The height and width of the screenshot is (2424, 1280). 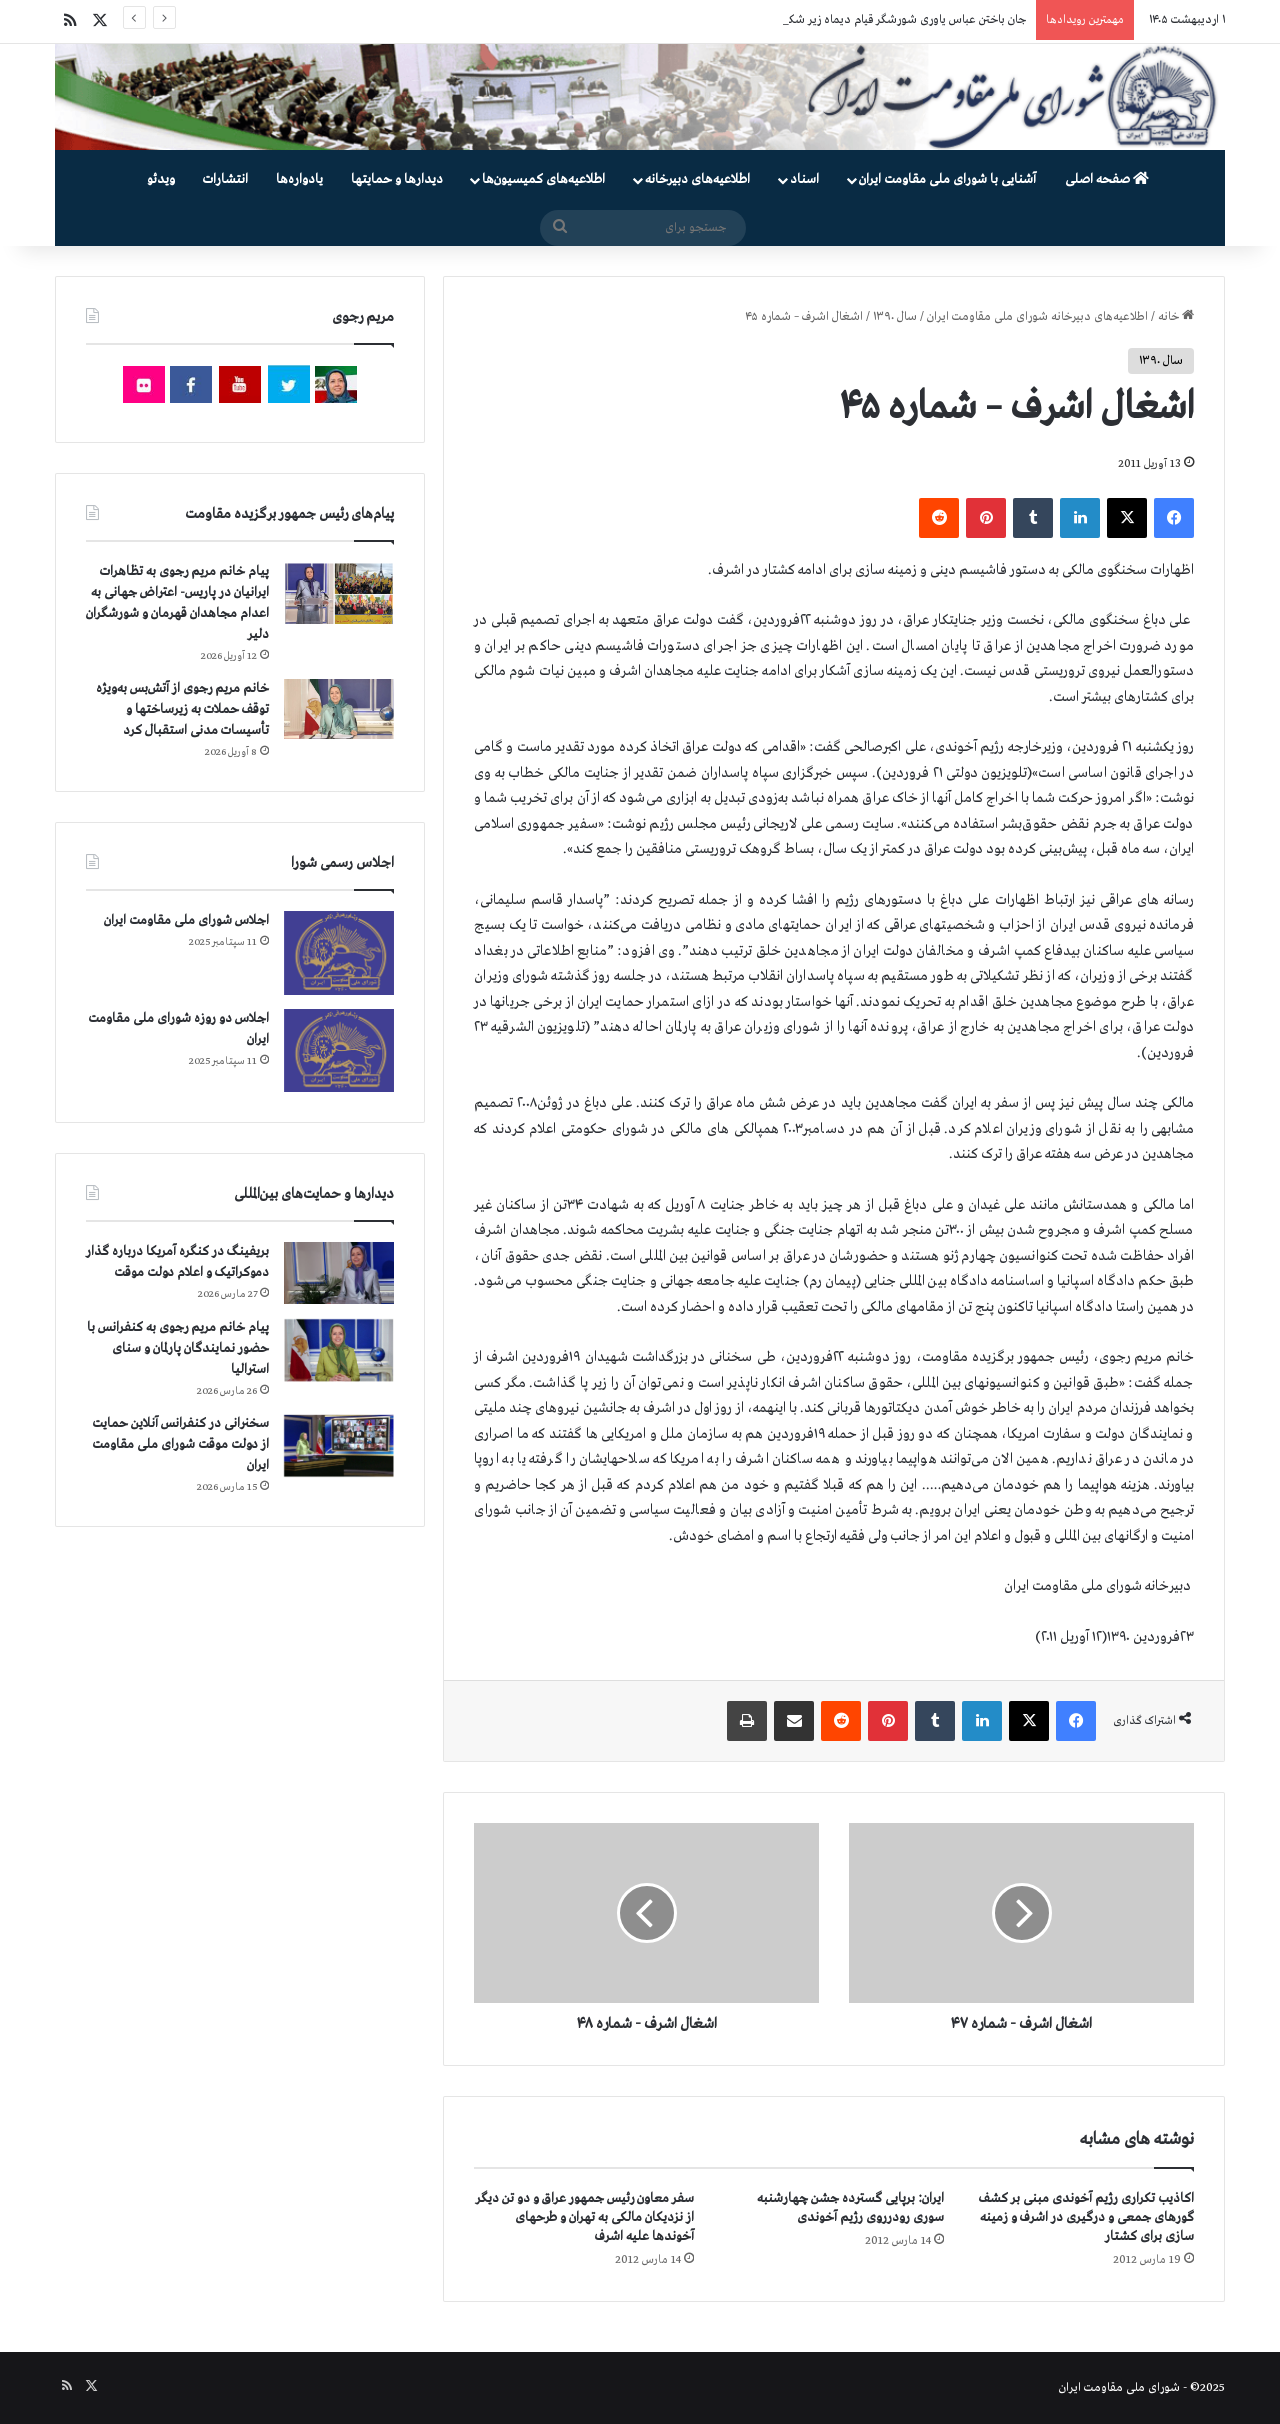 What do you see at coordinates (299, 179) in the screenshot?
I see `یادواره‌ها` at bounding box center [299, 179].